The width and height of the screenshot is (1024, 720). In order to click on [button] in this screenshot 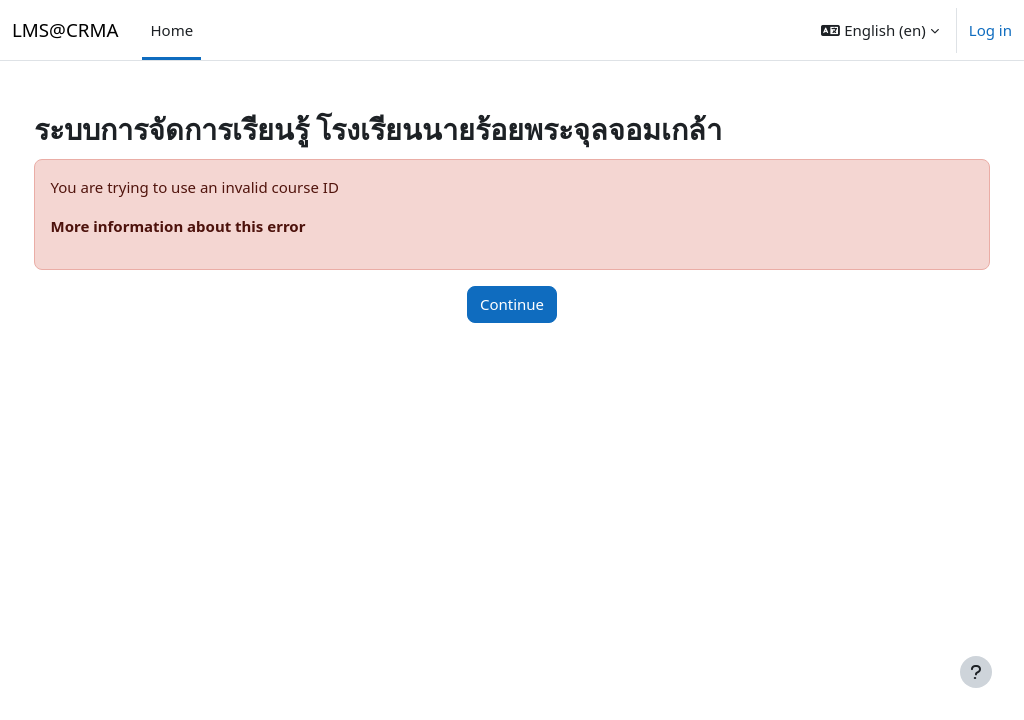, I will do `click(879, 30)`.